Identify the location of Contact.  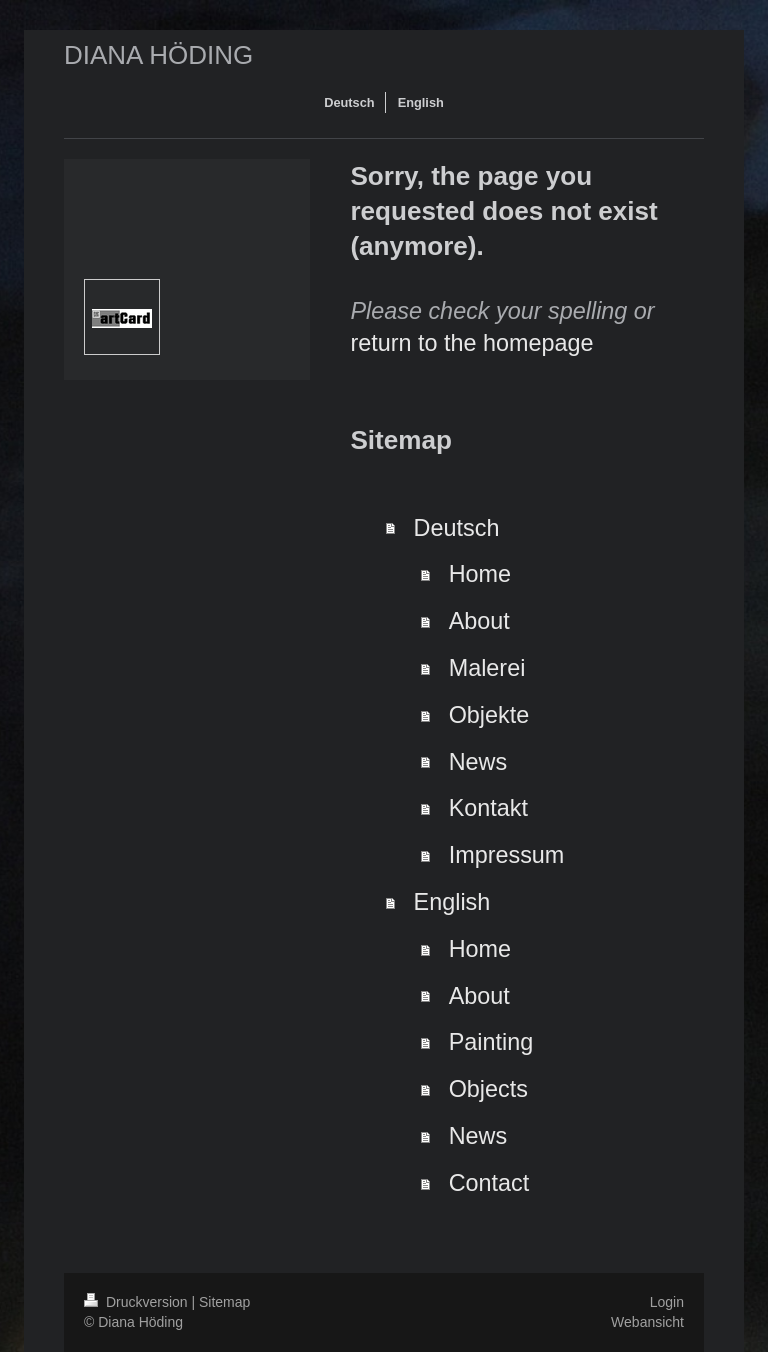
(489, 1183).